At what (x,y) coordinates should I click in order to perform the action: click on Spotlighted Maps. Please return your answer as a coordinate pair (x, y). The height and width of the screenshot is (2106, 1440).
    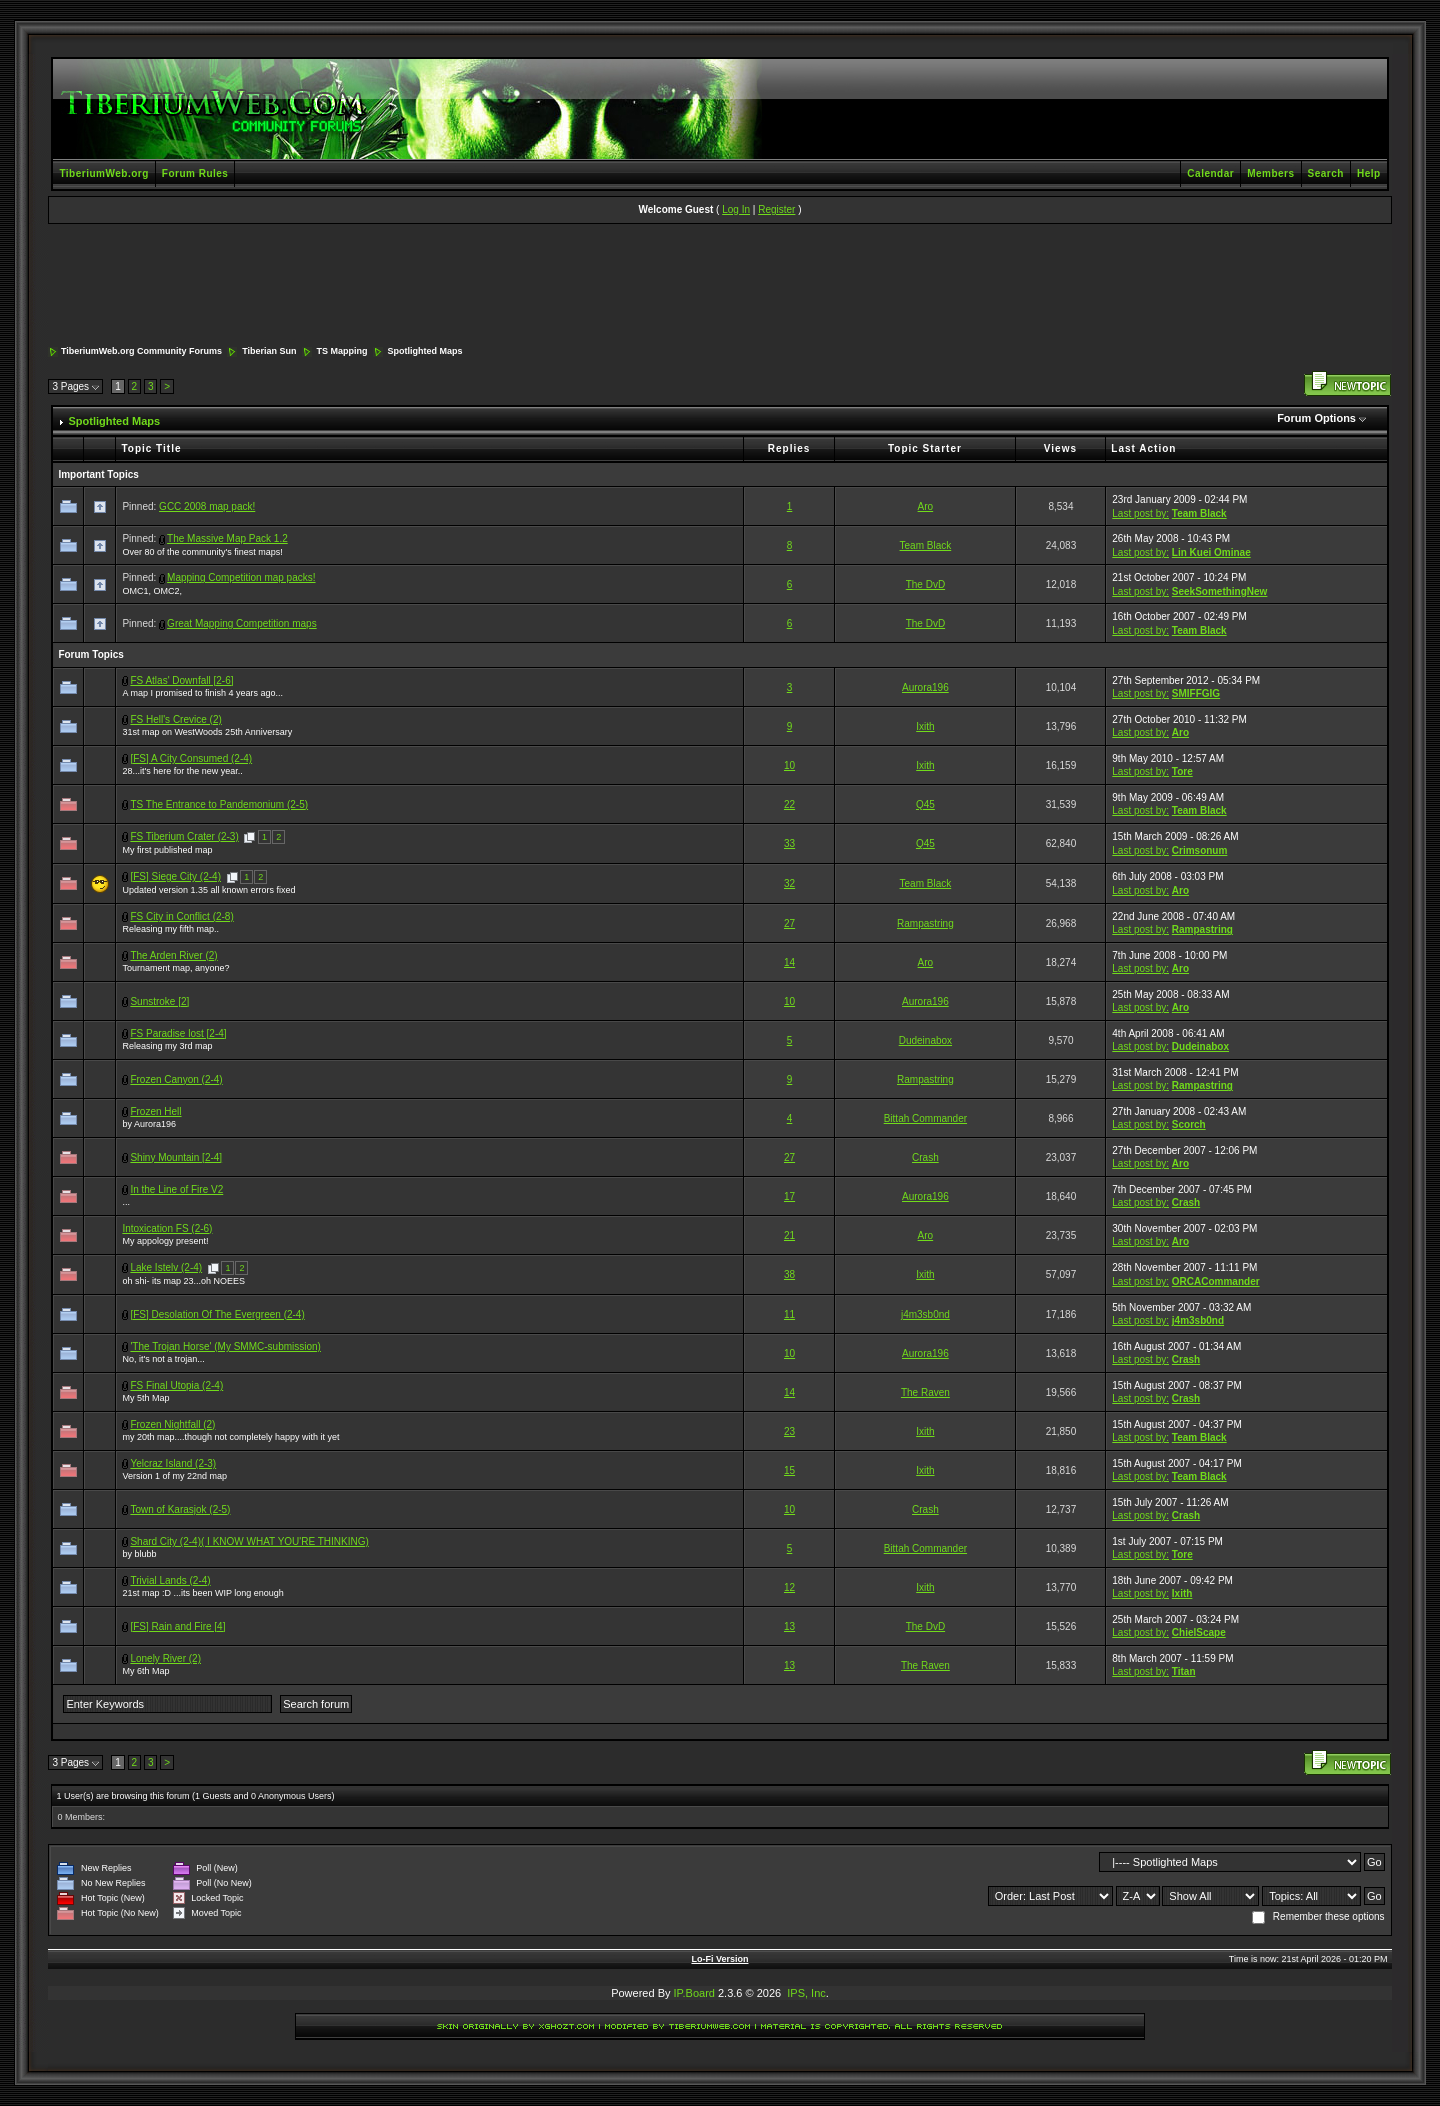
    Looking at the image, I should click on (425, 351).